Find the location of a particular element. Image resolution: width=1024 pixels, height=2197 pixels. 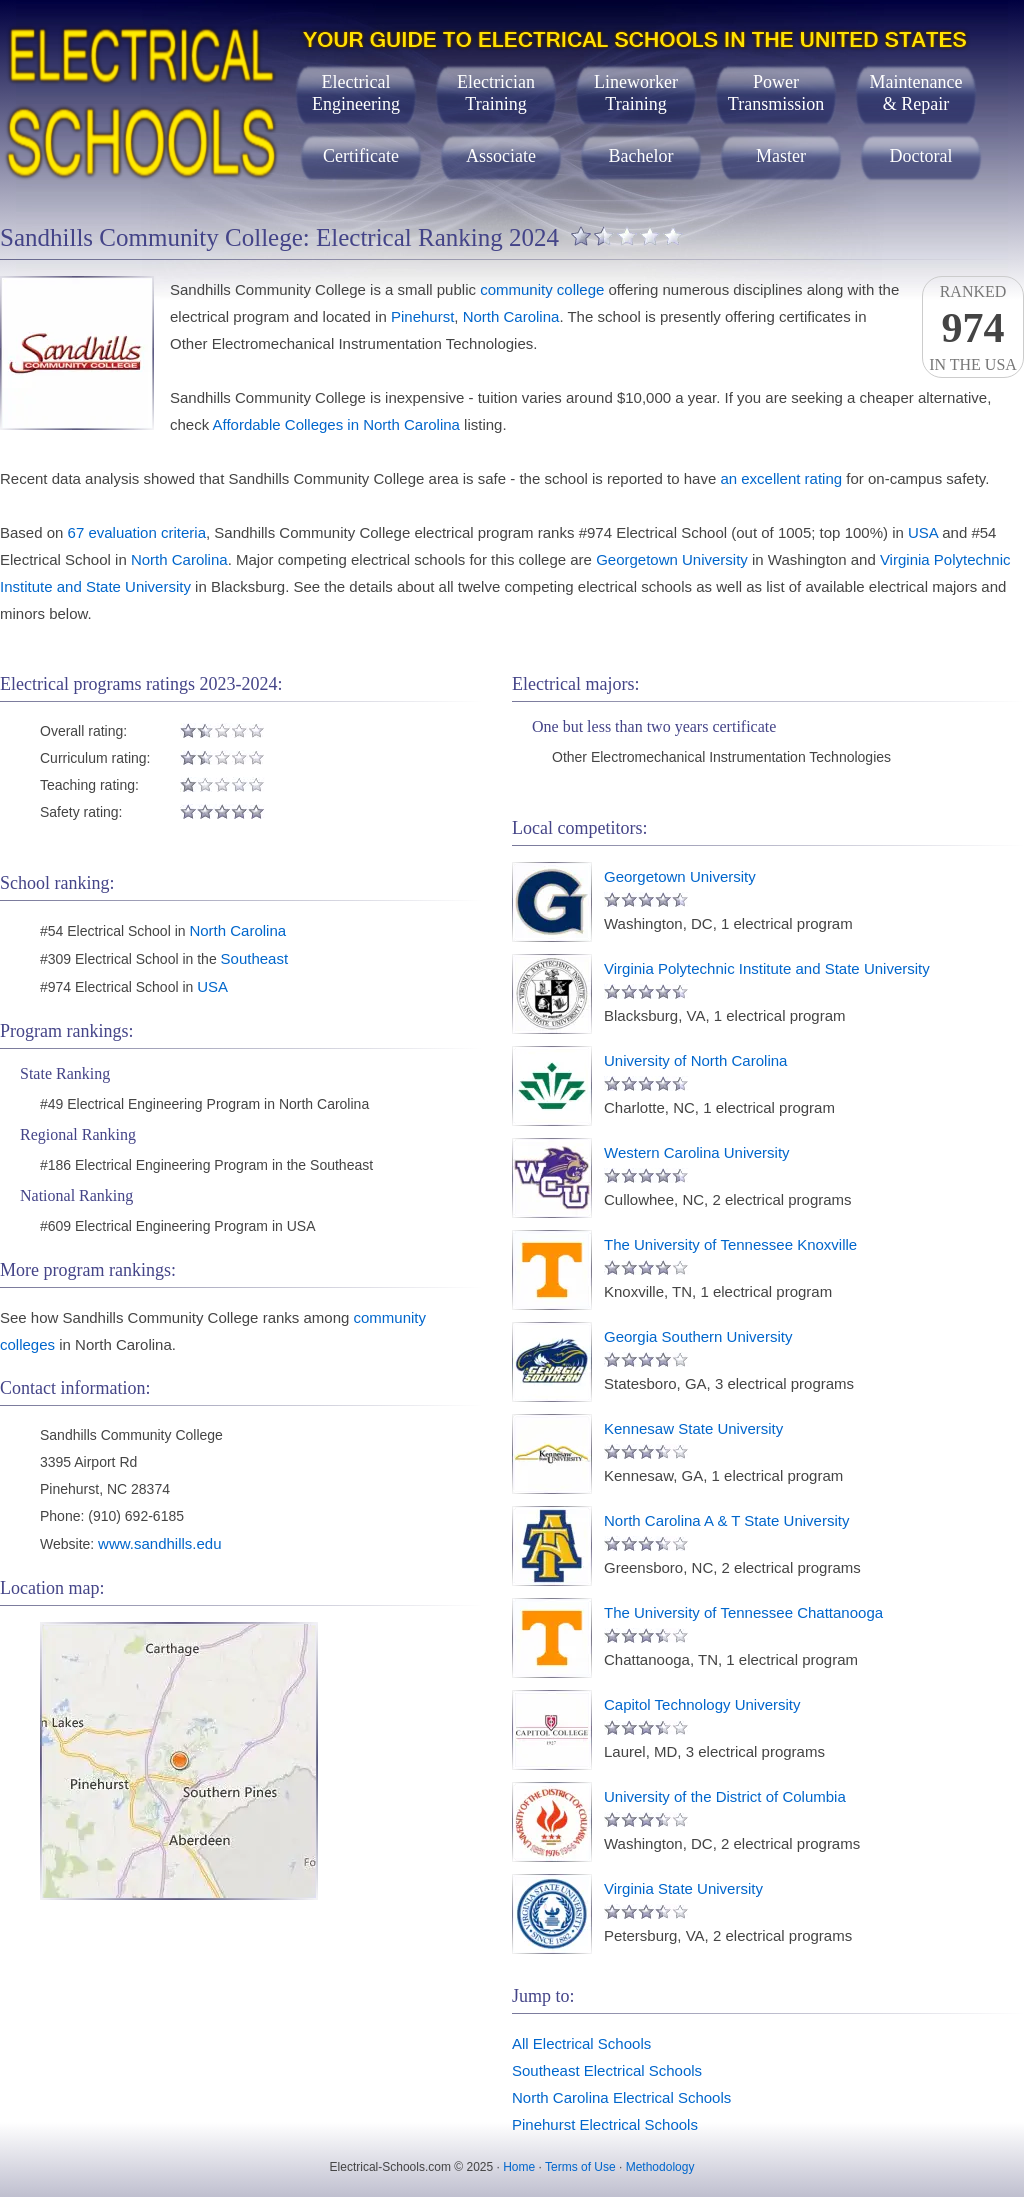

ElectricianTraining is located at coordinates (496, 93).